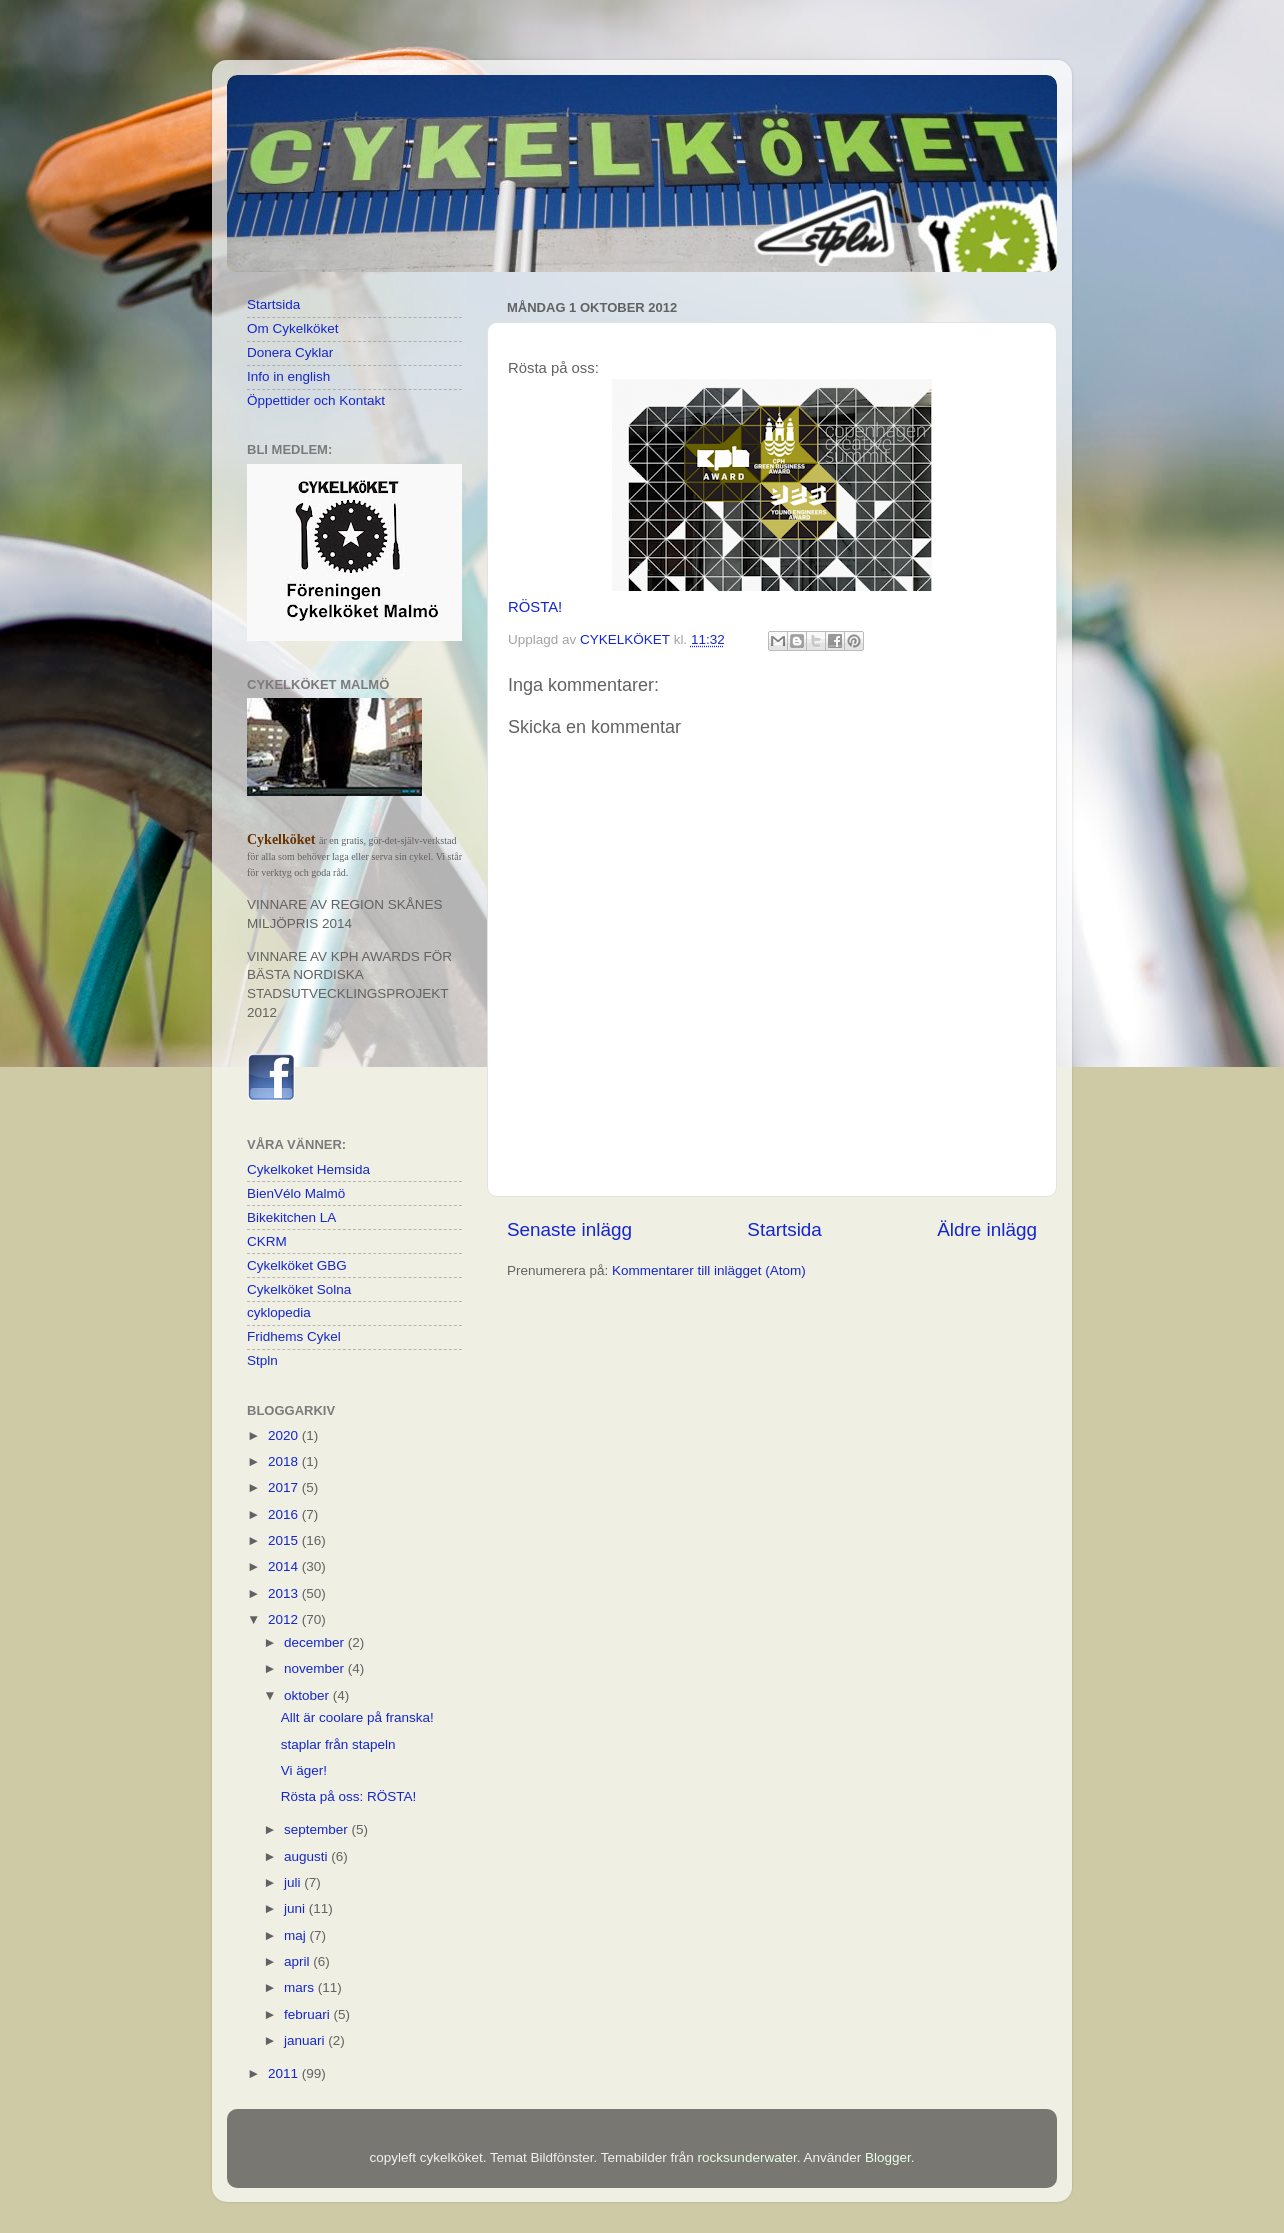  I want to click on september, so click(318, 1829).